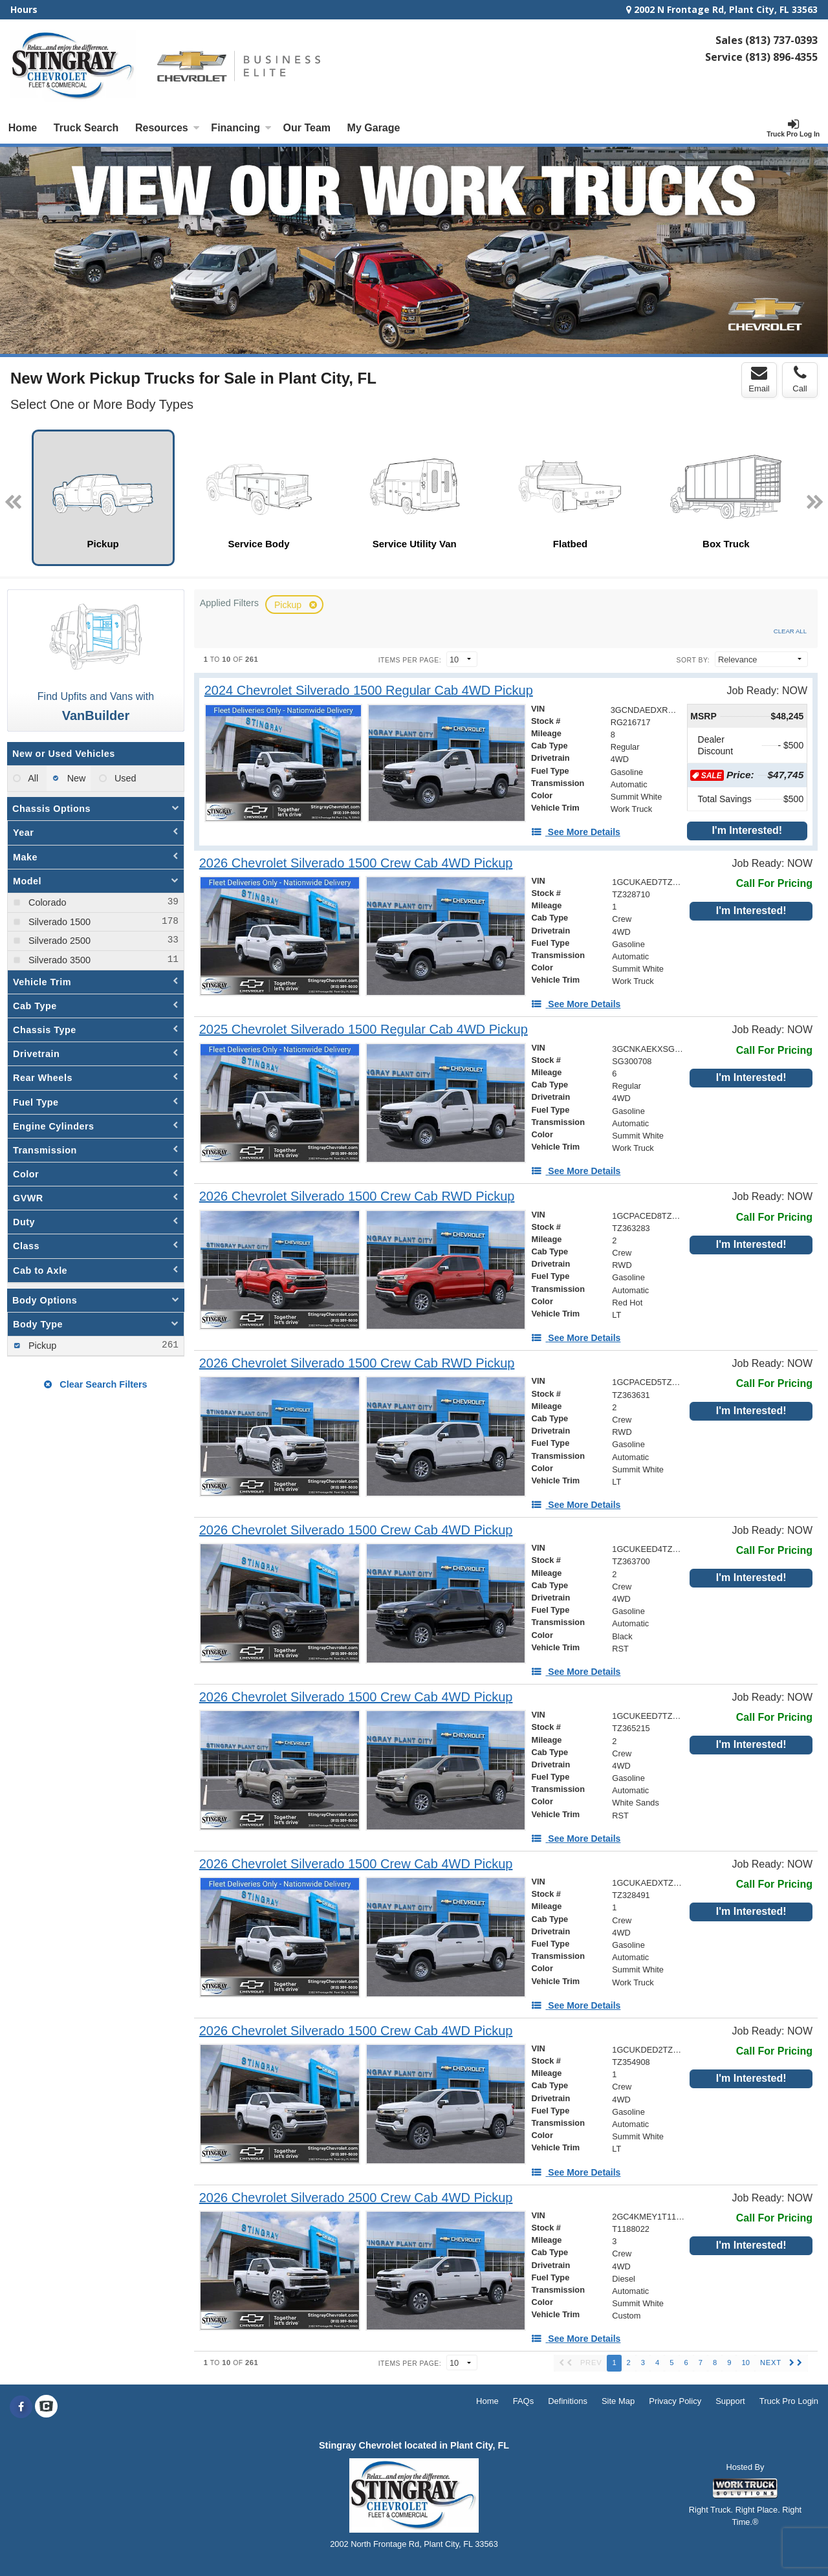 The image size is (828, 2576). Describe the element at coordinates (41, 1345) in the screenshot. I see `Pickup [menuitemcheckbox]` at that location.